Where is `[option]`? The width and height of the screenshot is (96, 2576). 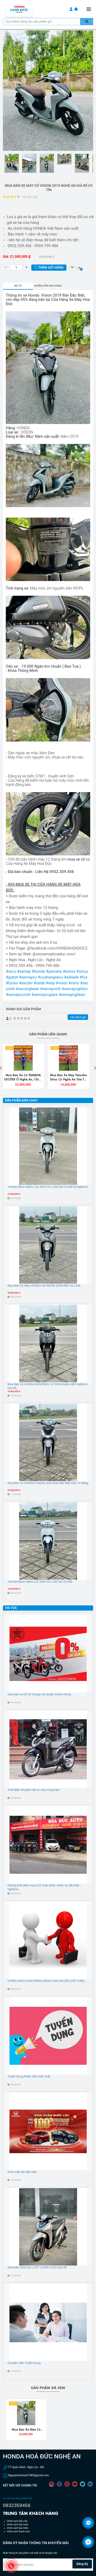 [option] is located at coordinates (11, 165).